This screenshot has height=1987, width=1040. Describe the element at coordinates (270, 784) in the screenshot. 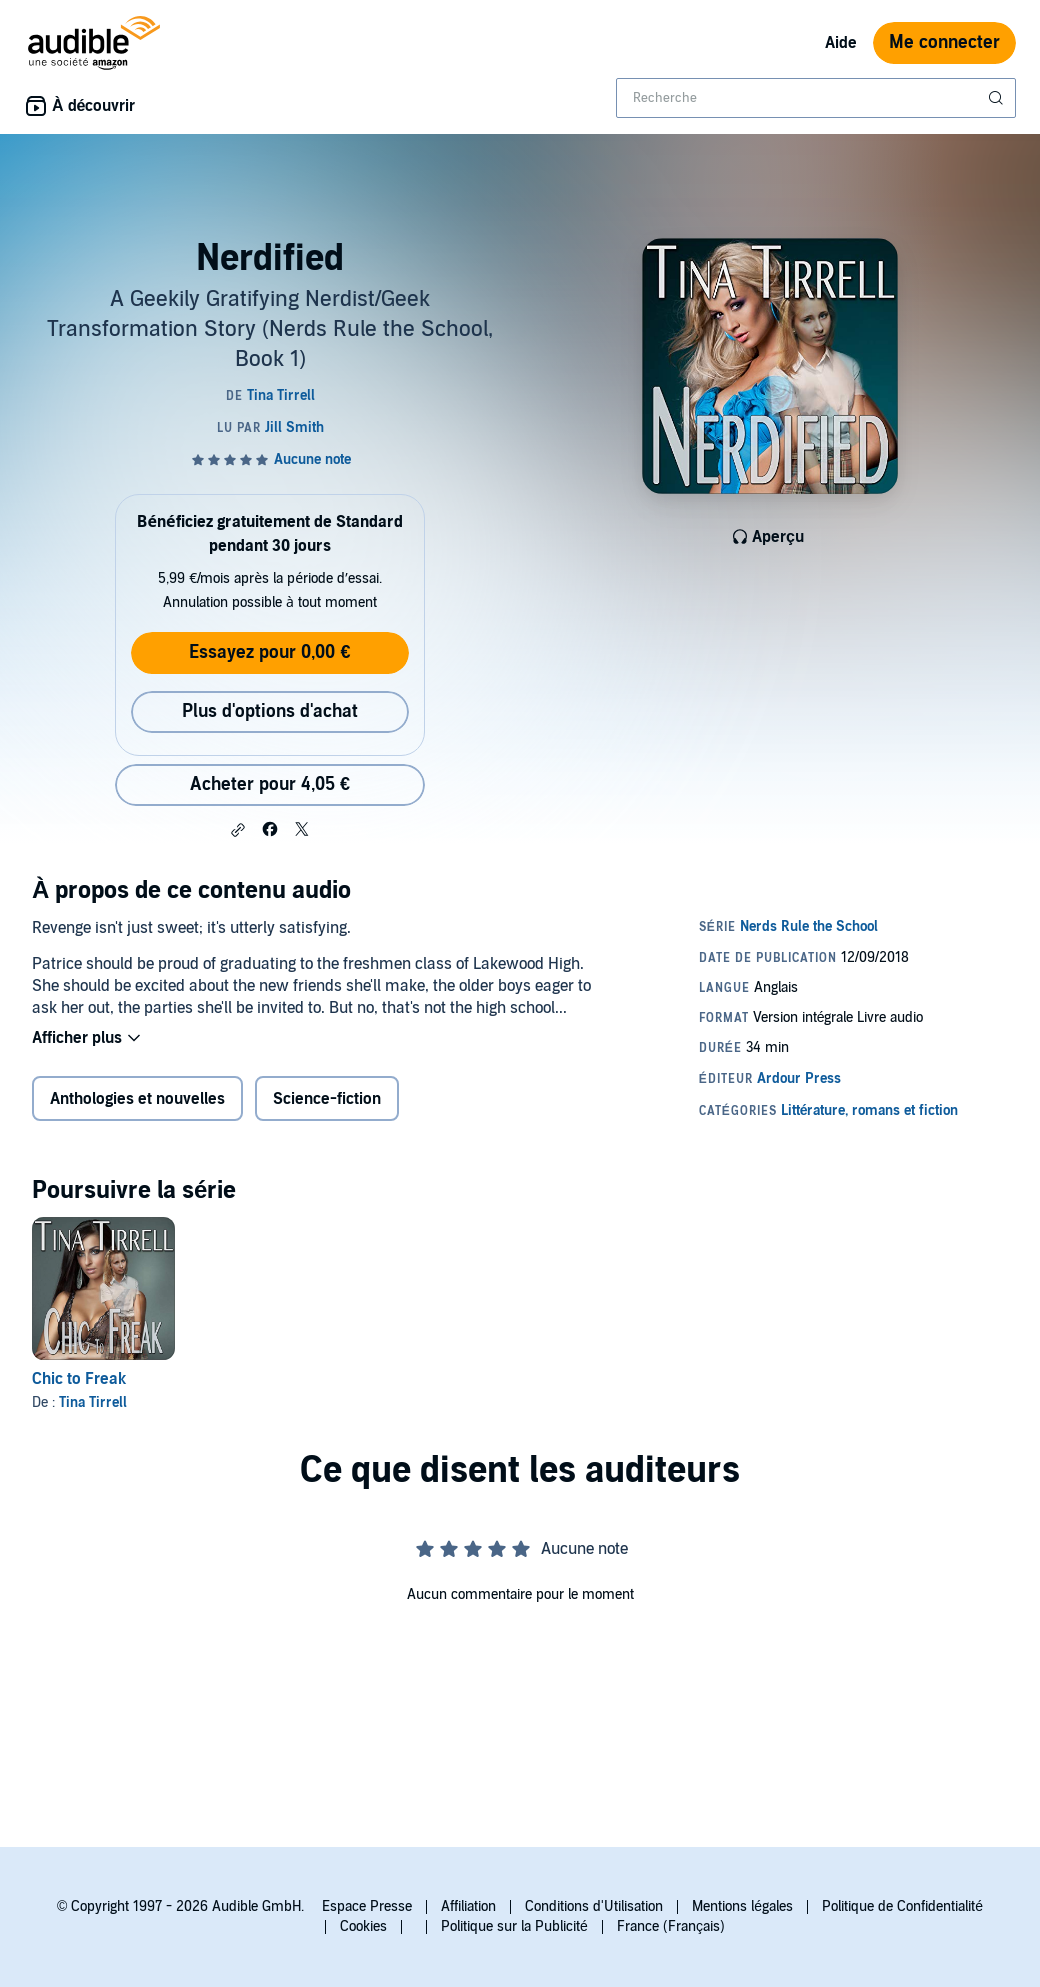

I see `Acheter pour 4,05 € [Acheter Nerdified pour 4,05 €]` at that location.